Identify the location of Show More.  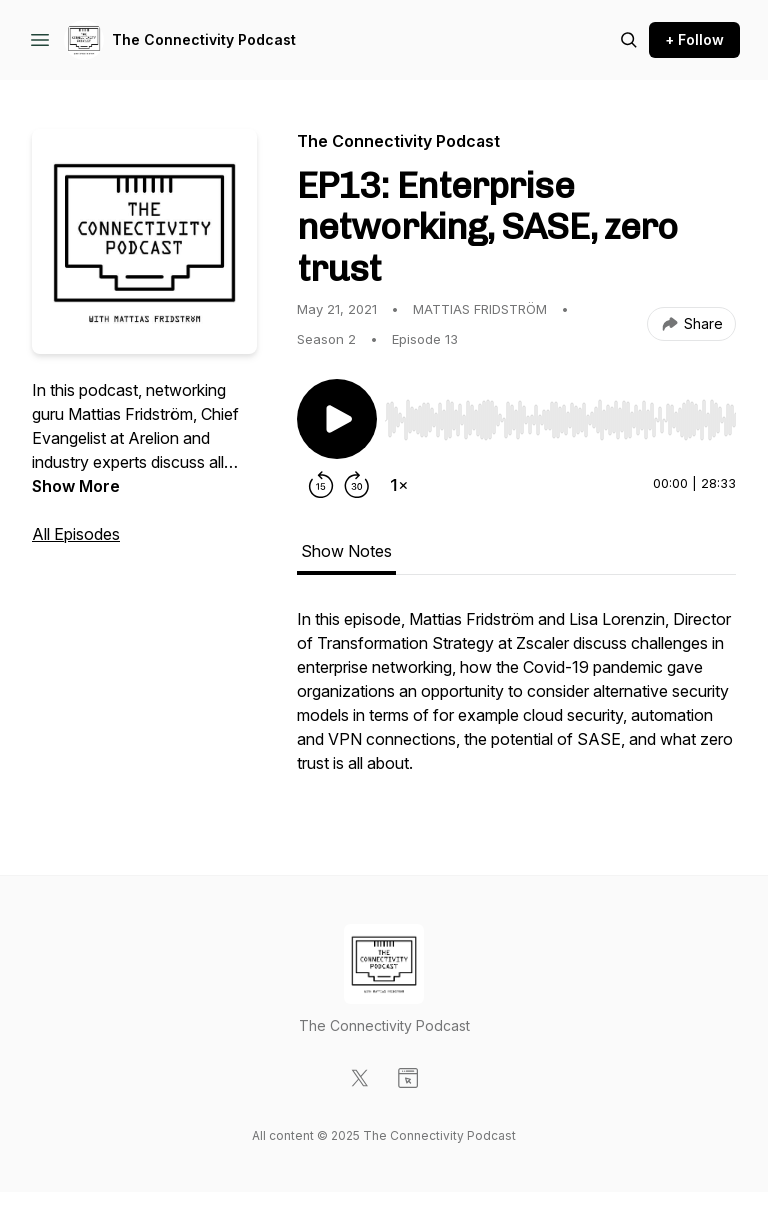
(76, 486).